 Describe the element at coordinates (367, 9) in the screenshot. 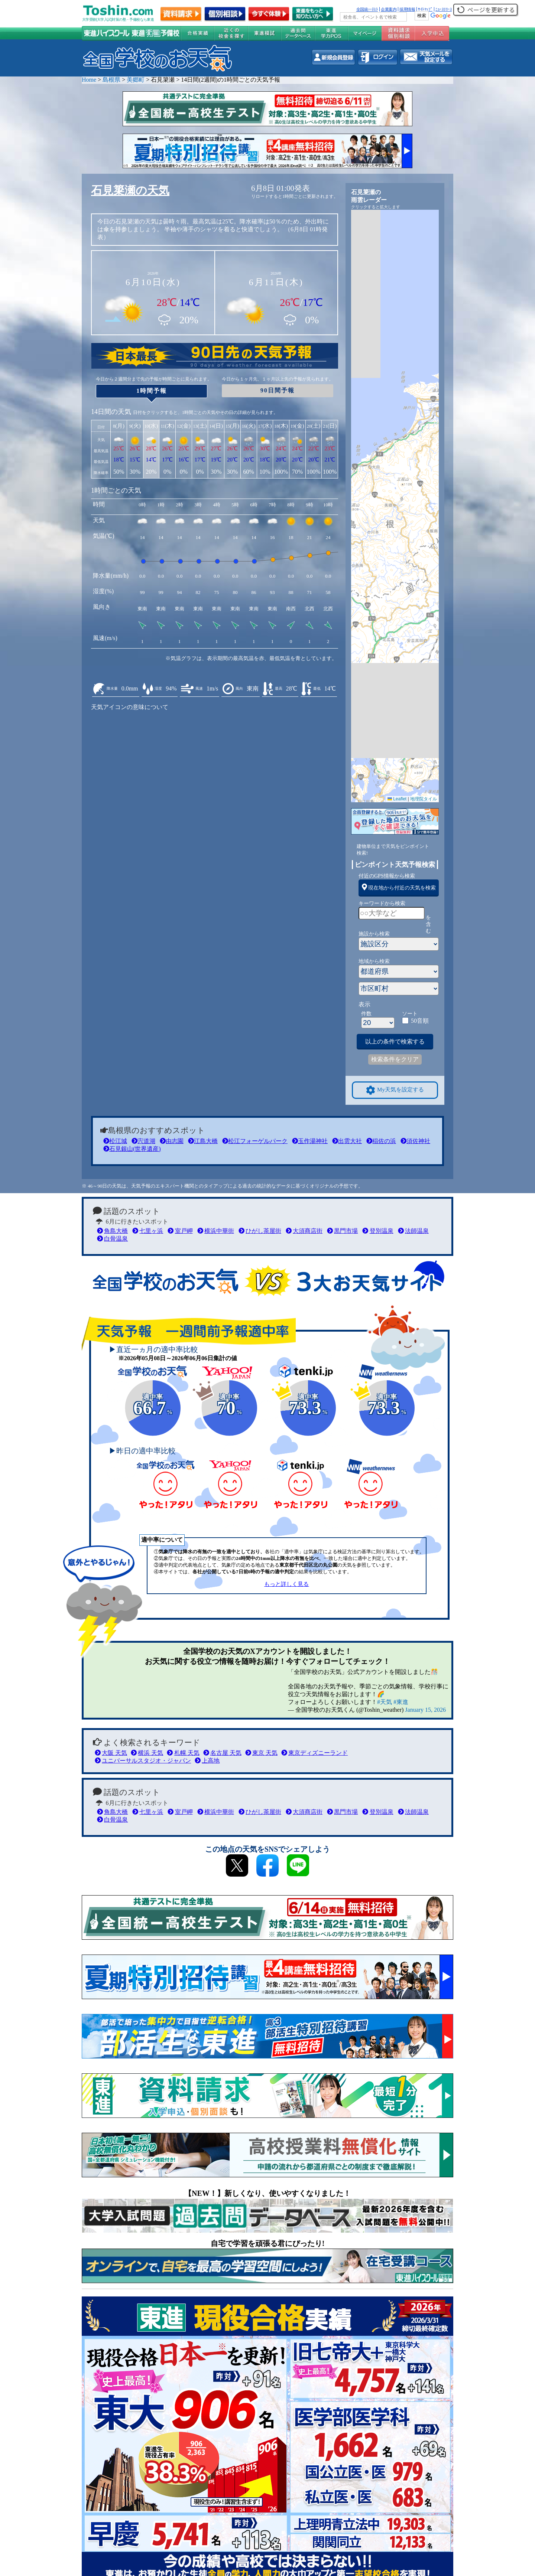

I see `全国統一ﾃｽﾄ` at that location.